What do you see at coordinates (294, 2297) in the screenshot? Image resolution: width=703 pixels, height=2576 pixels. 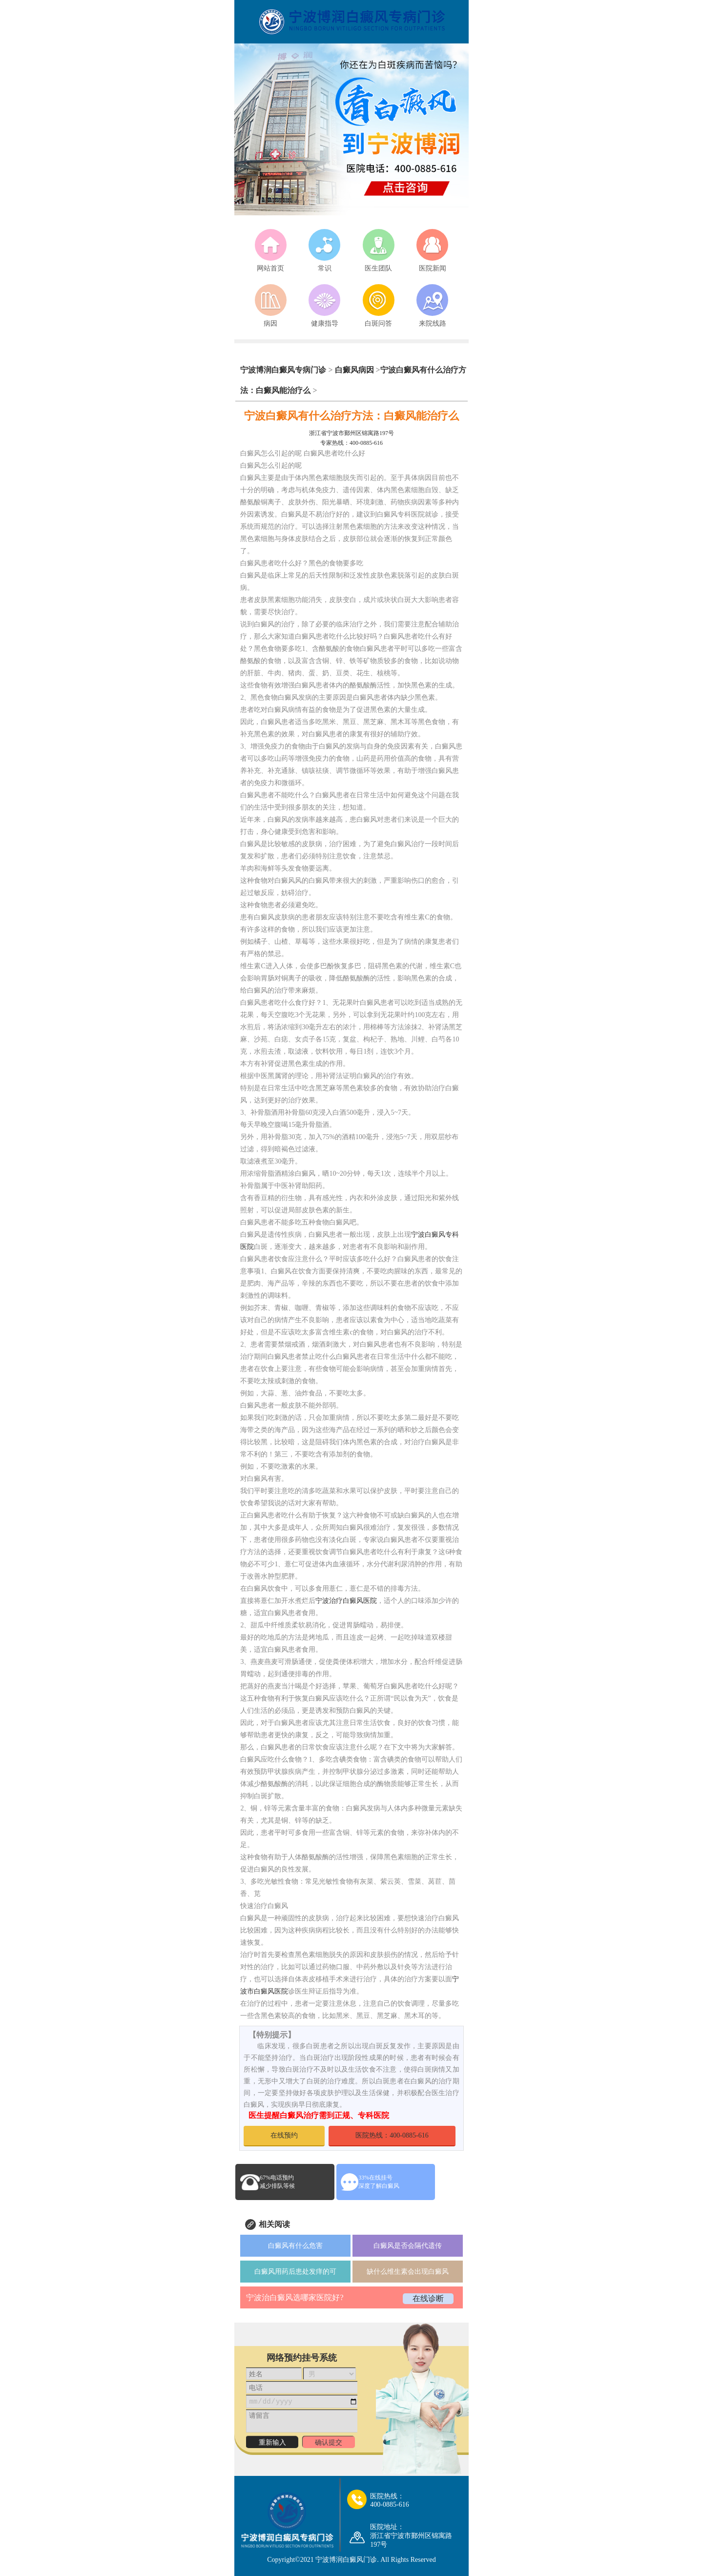 I see `宁波治白癜风选哪家医院好?` at bounding box center [294, 2297].